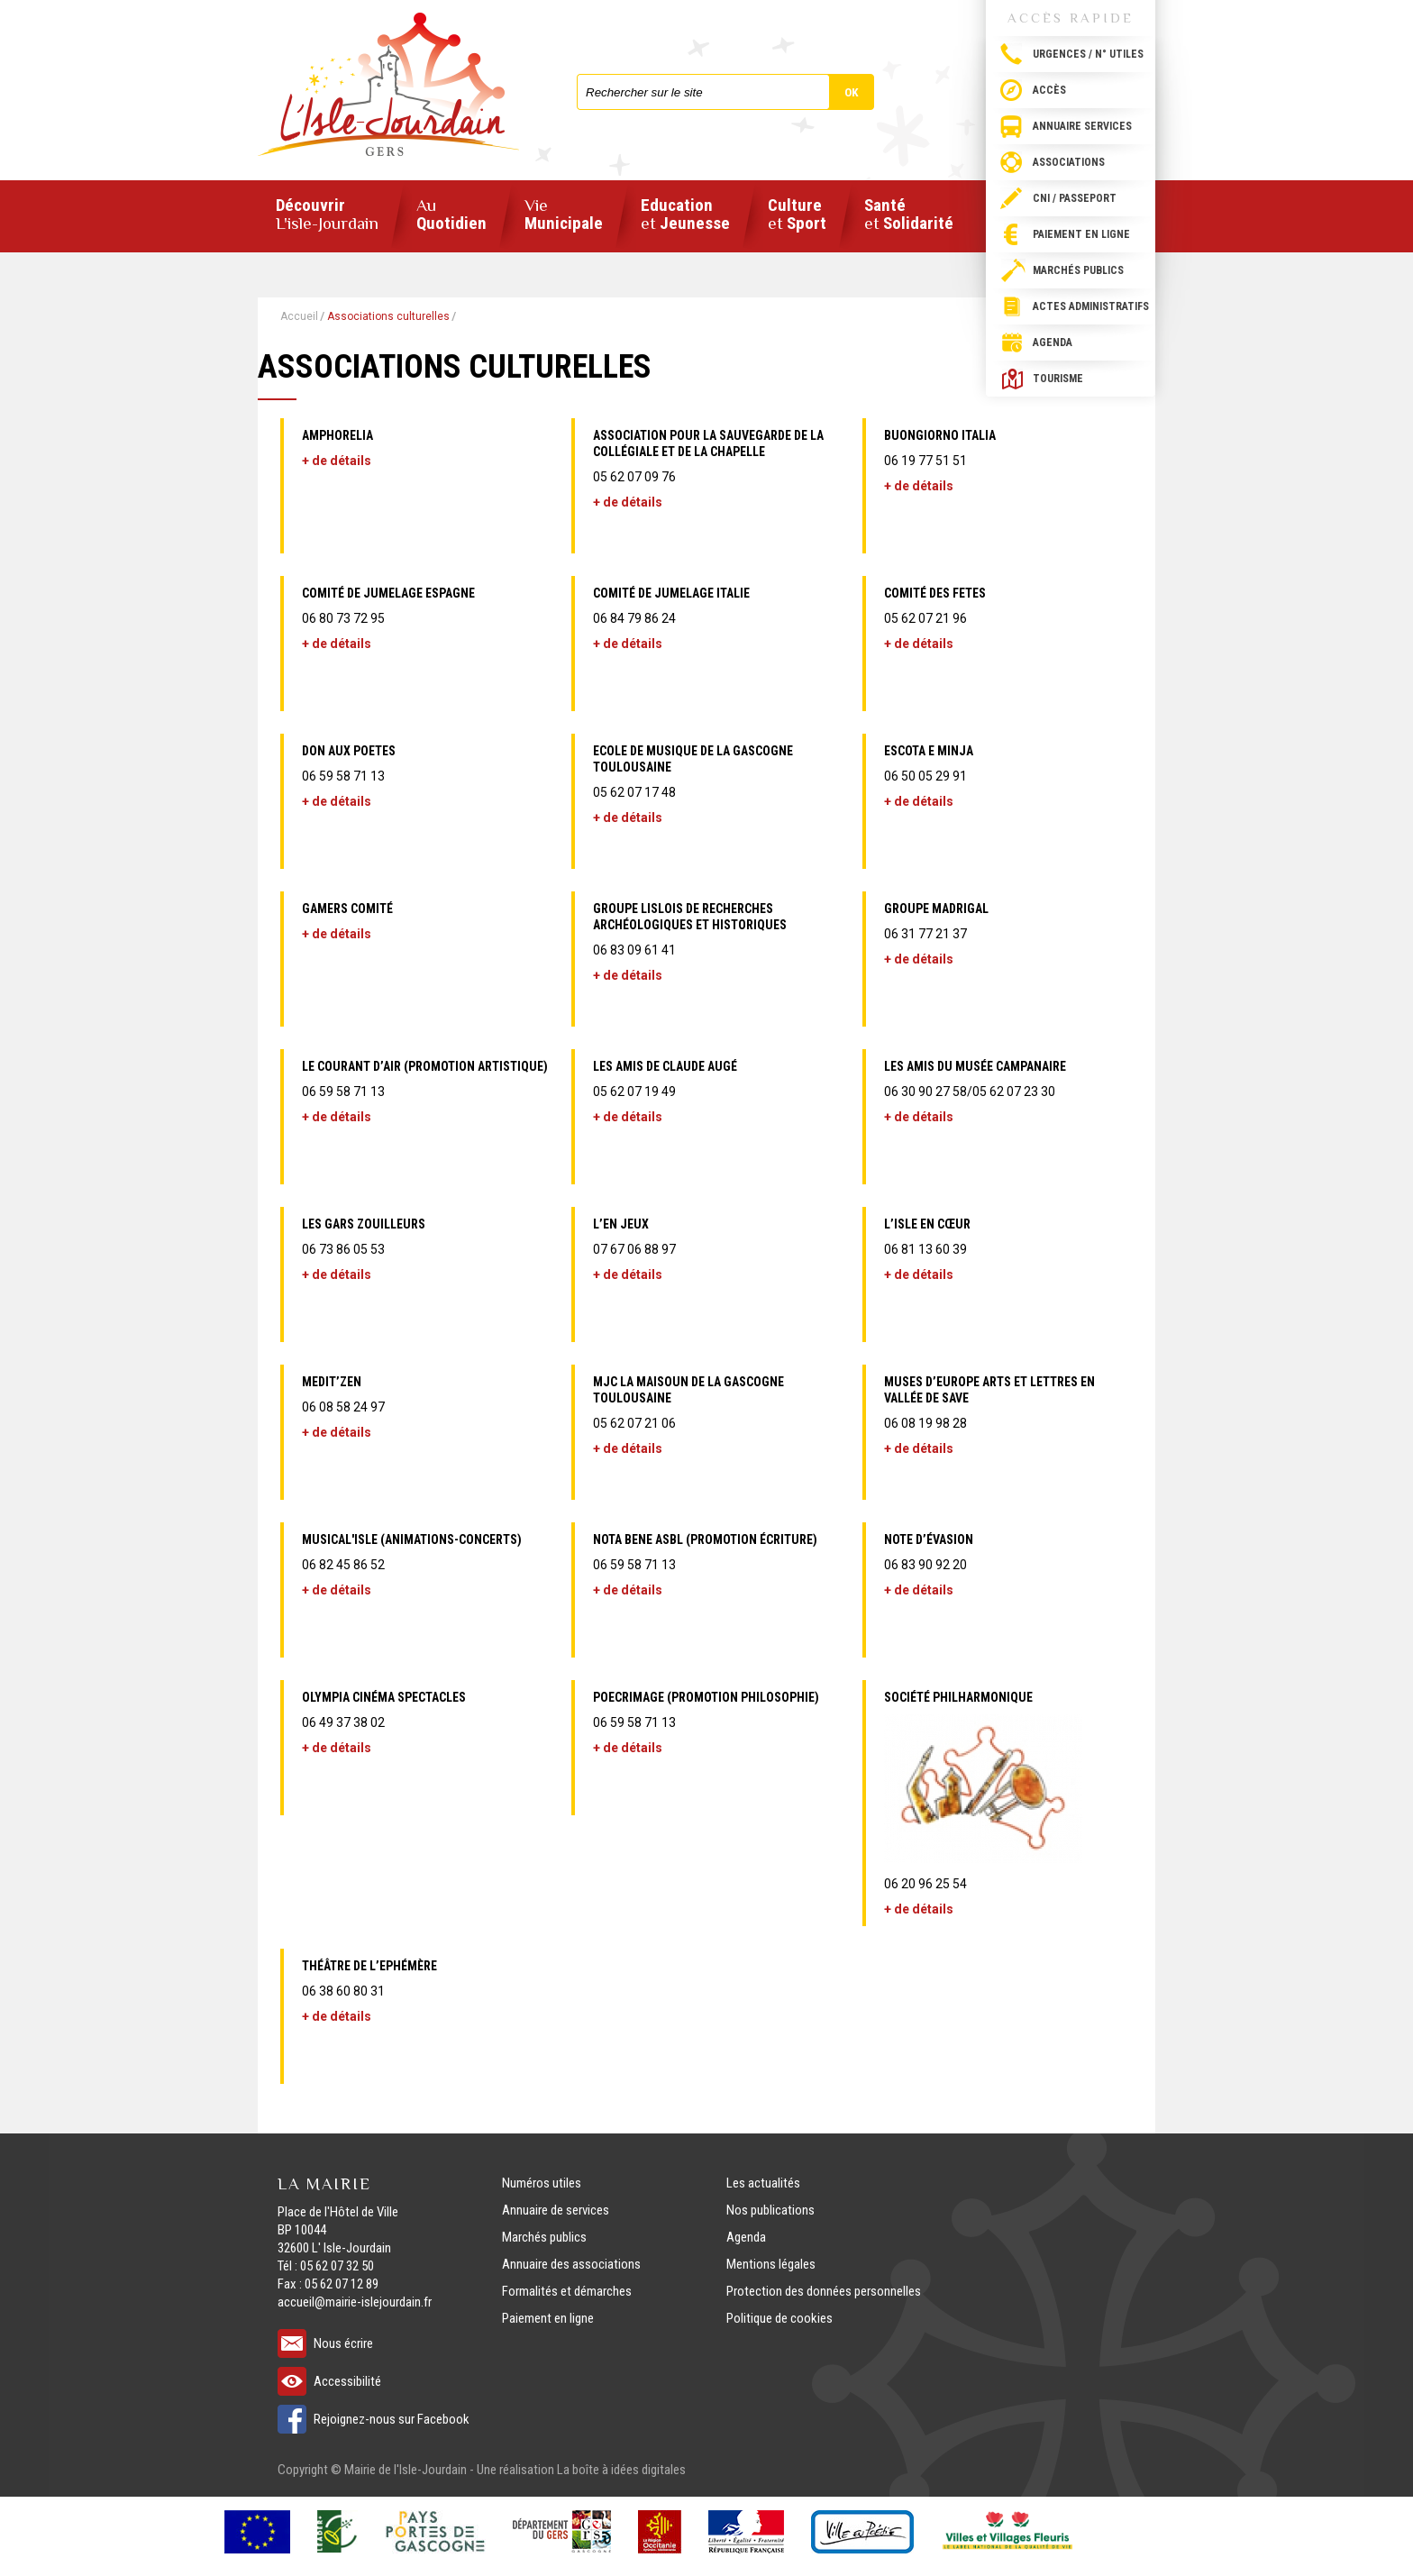 This screenshot has width=1413, height=2576. Describe the element at coordinates (770, 2210) in the screenshot. I see `Nos publications` at that location.